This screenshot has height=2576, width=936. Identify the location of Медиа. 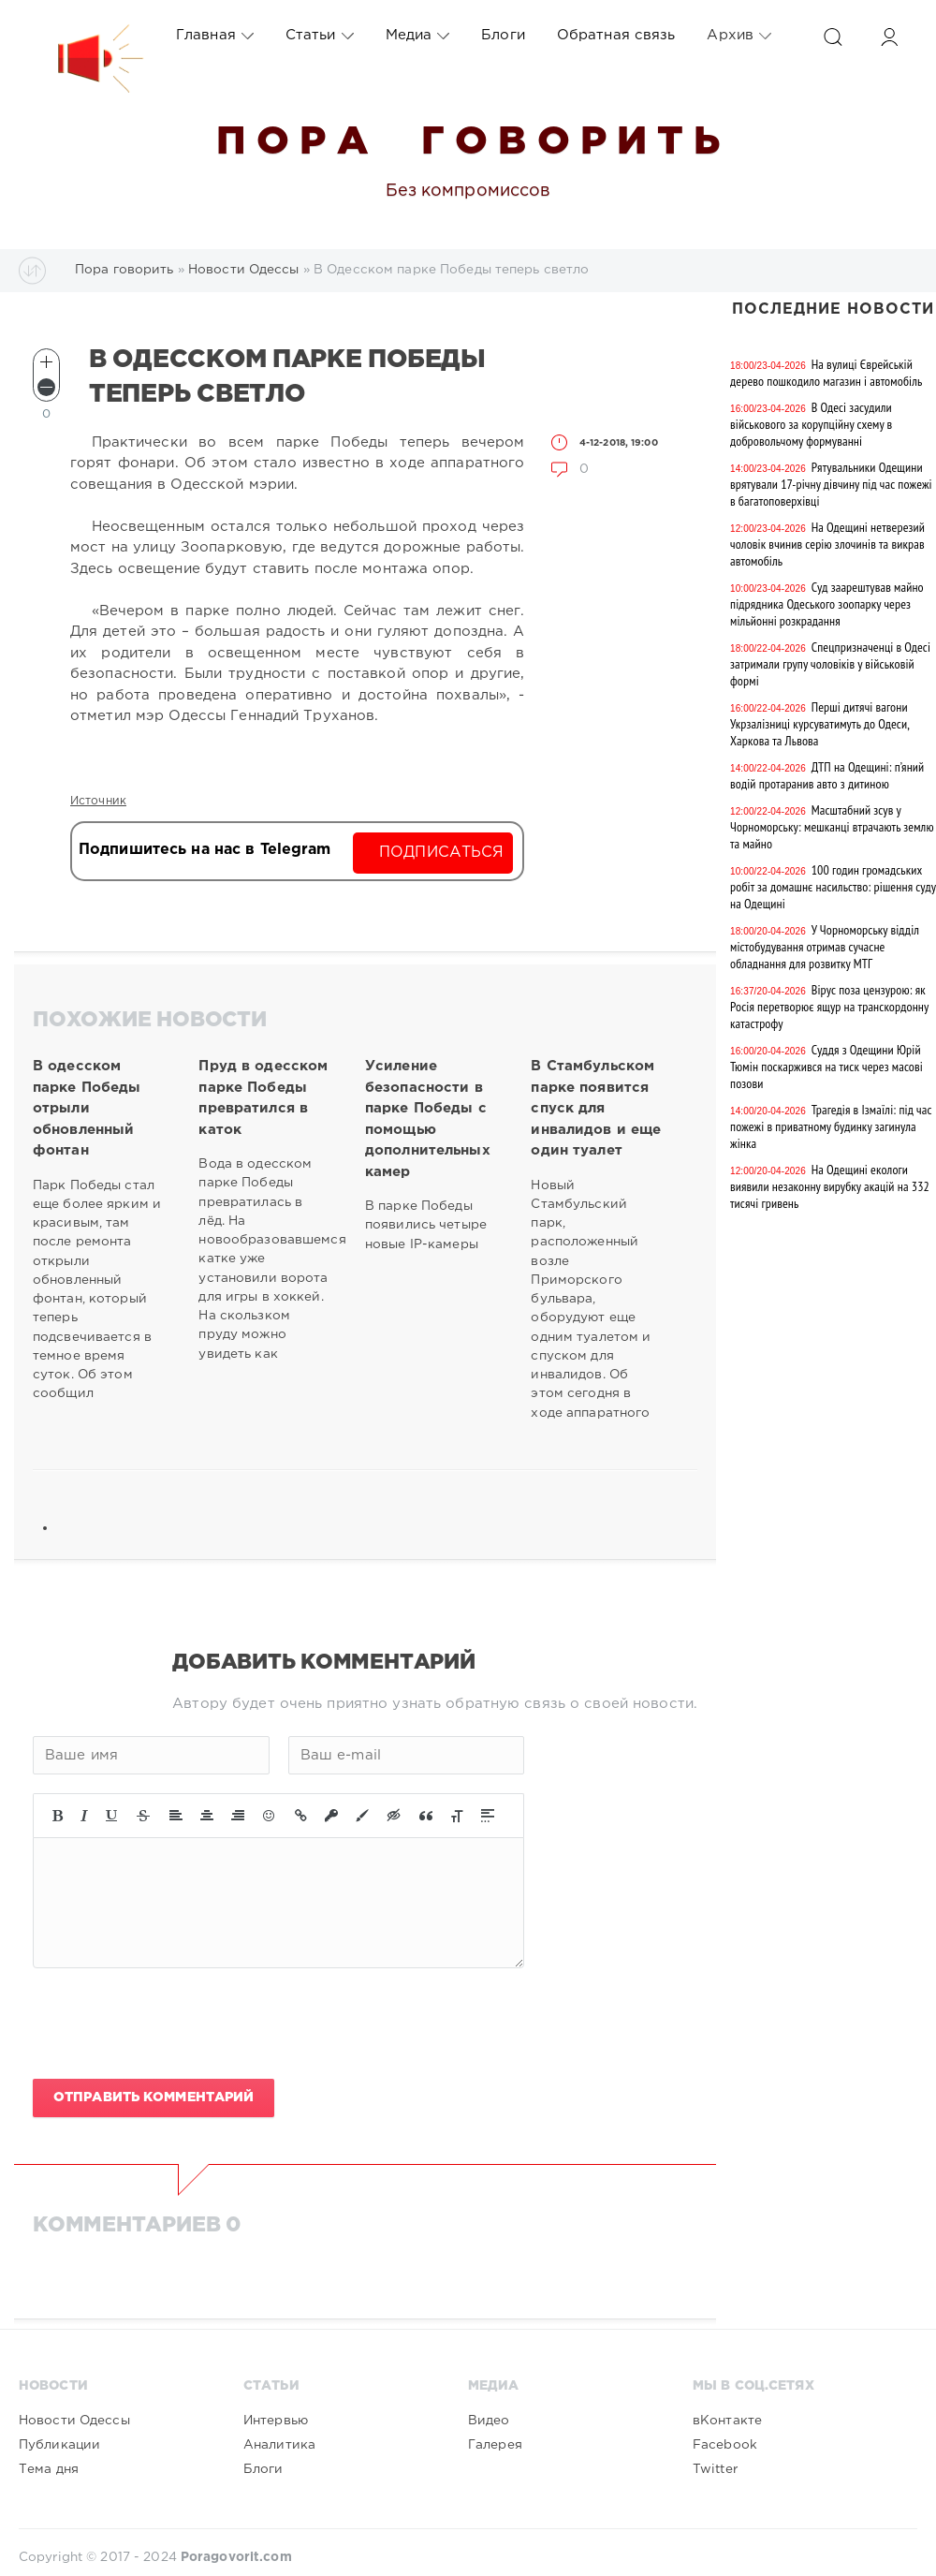
(418, 35).